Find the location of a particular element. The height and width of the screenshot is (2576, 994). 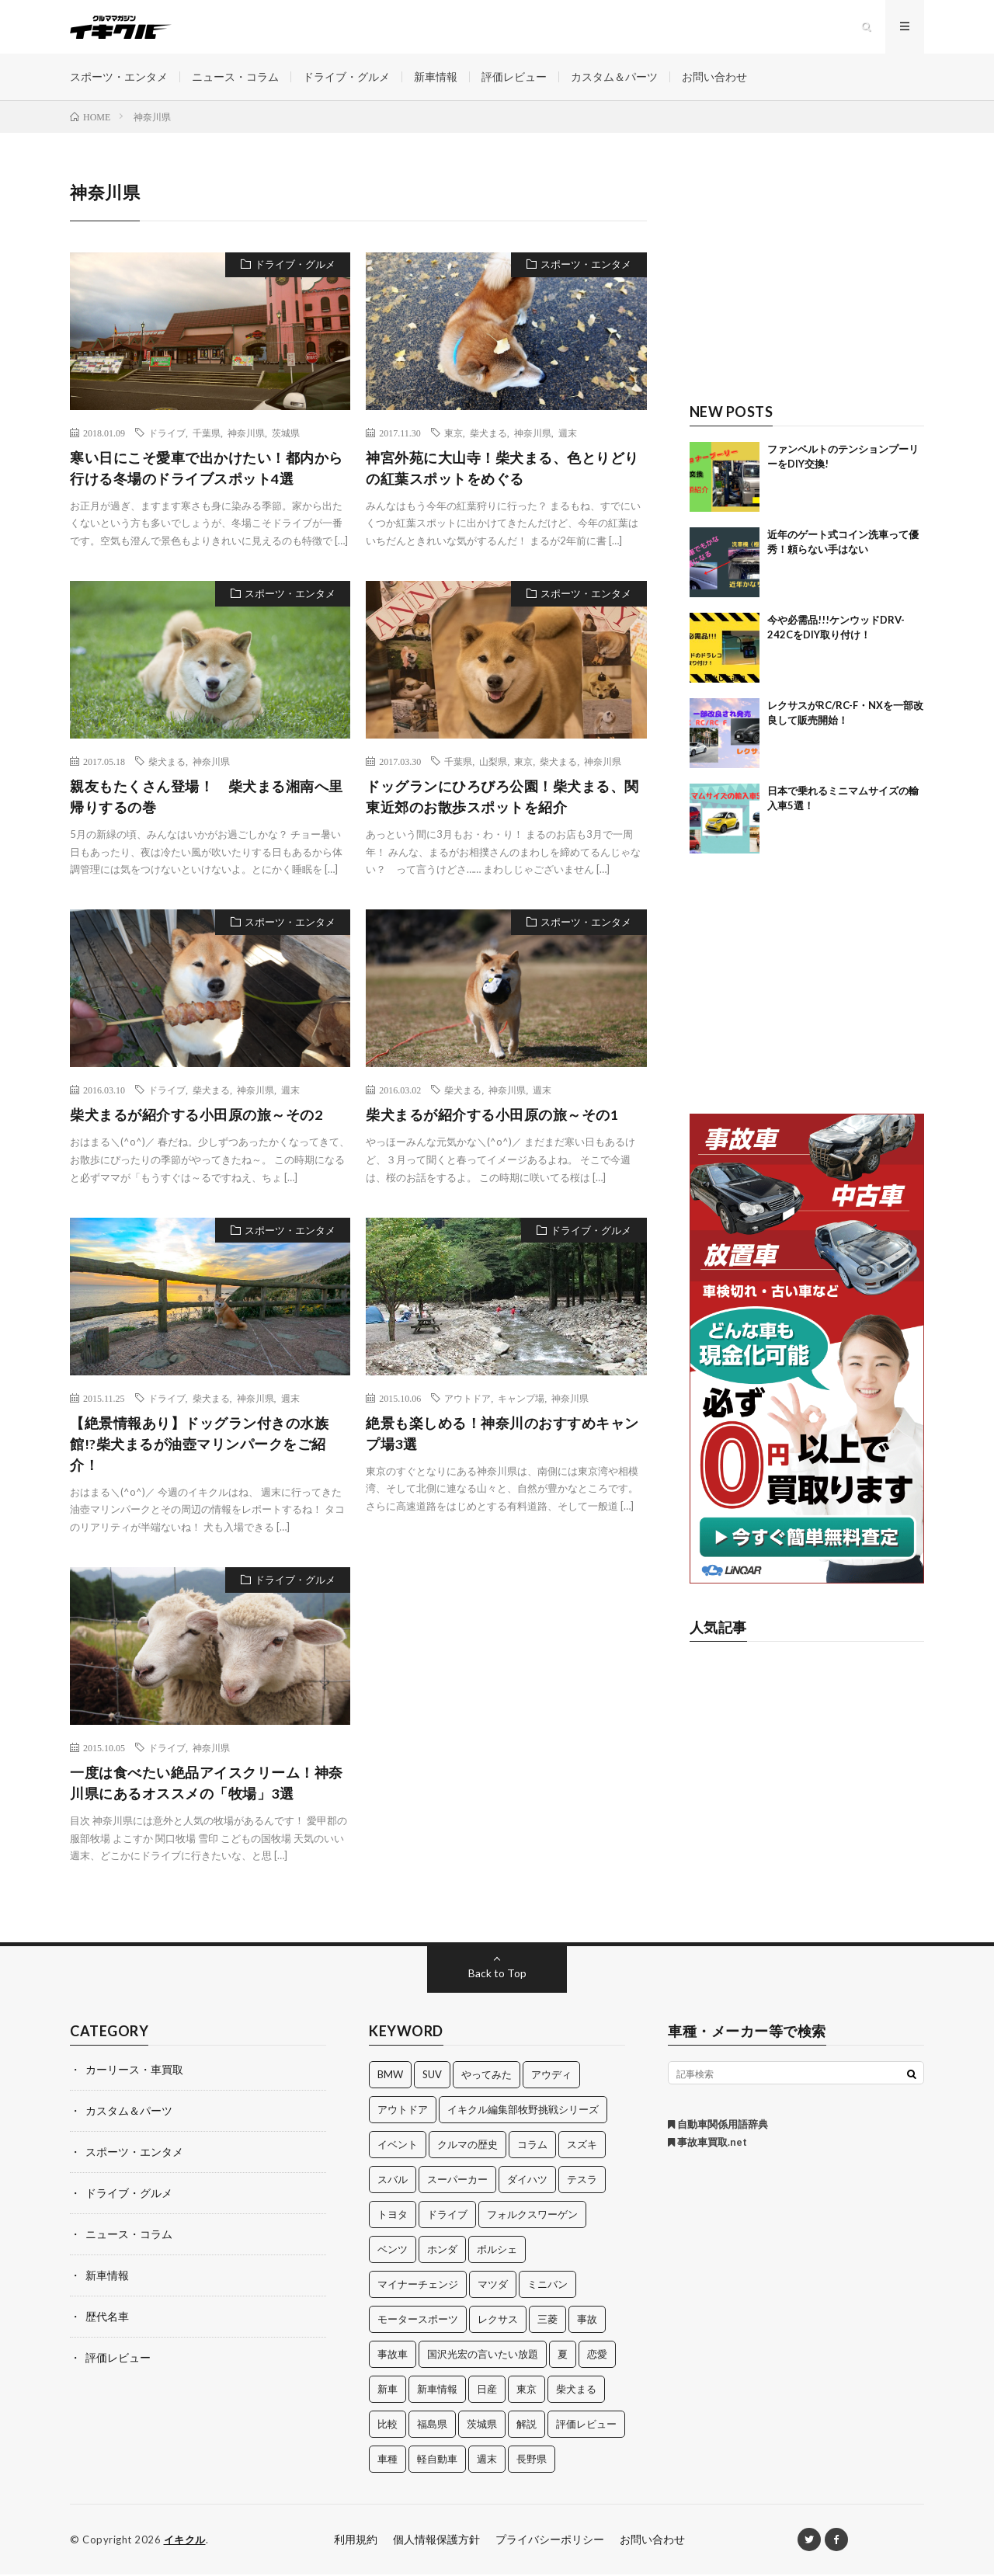

【絶景情報あり】ドッグラン付きの水族館!?柴犬まるが油壺マリンパークをご紹介！ is located at coordinates (199, 1445).